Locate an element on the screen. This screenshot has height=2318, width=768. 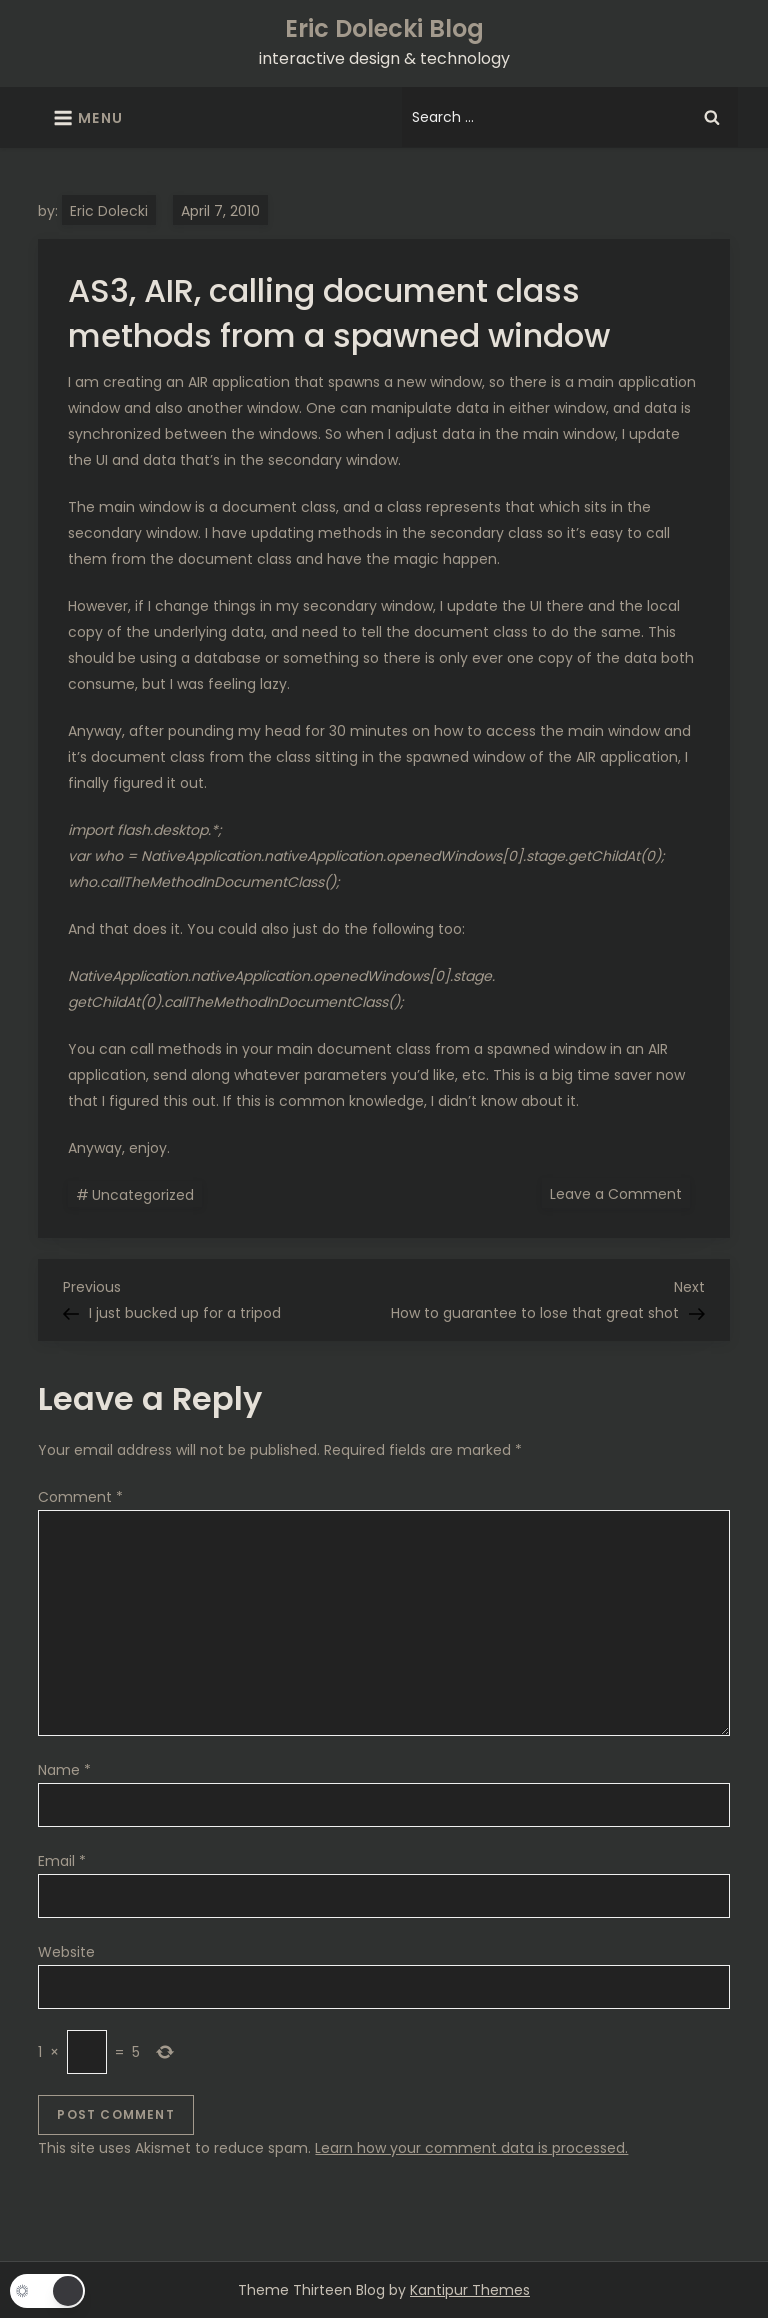
Comment is located at coordinates (80, 1497).